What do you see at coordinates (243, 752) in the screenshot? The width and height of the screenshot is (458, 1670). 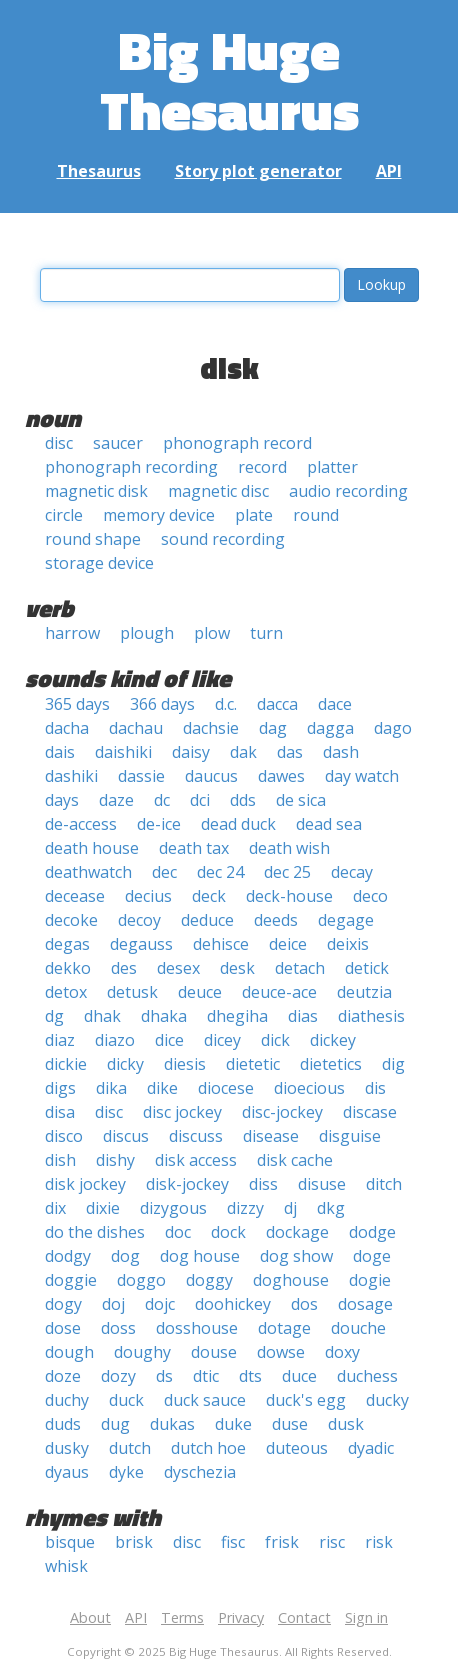 I see `dak` at bounding box center [243, 752].